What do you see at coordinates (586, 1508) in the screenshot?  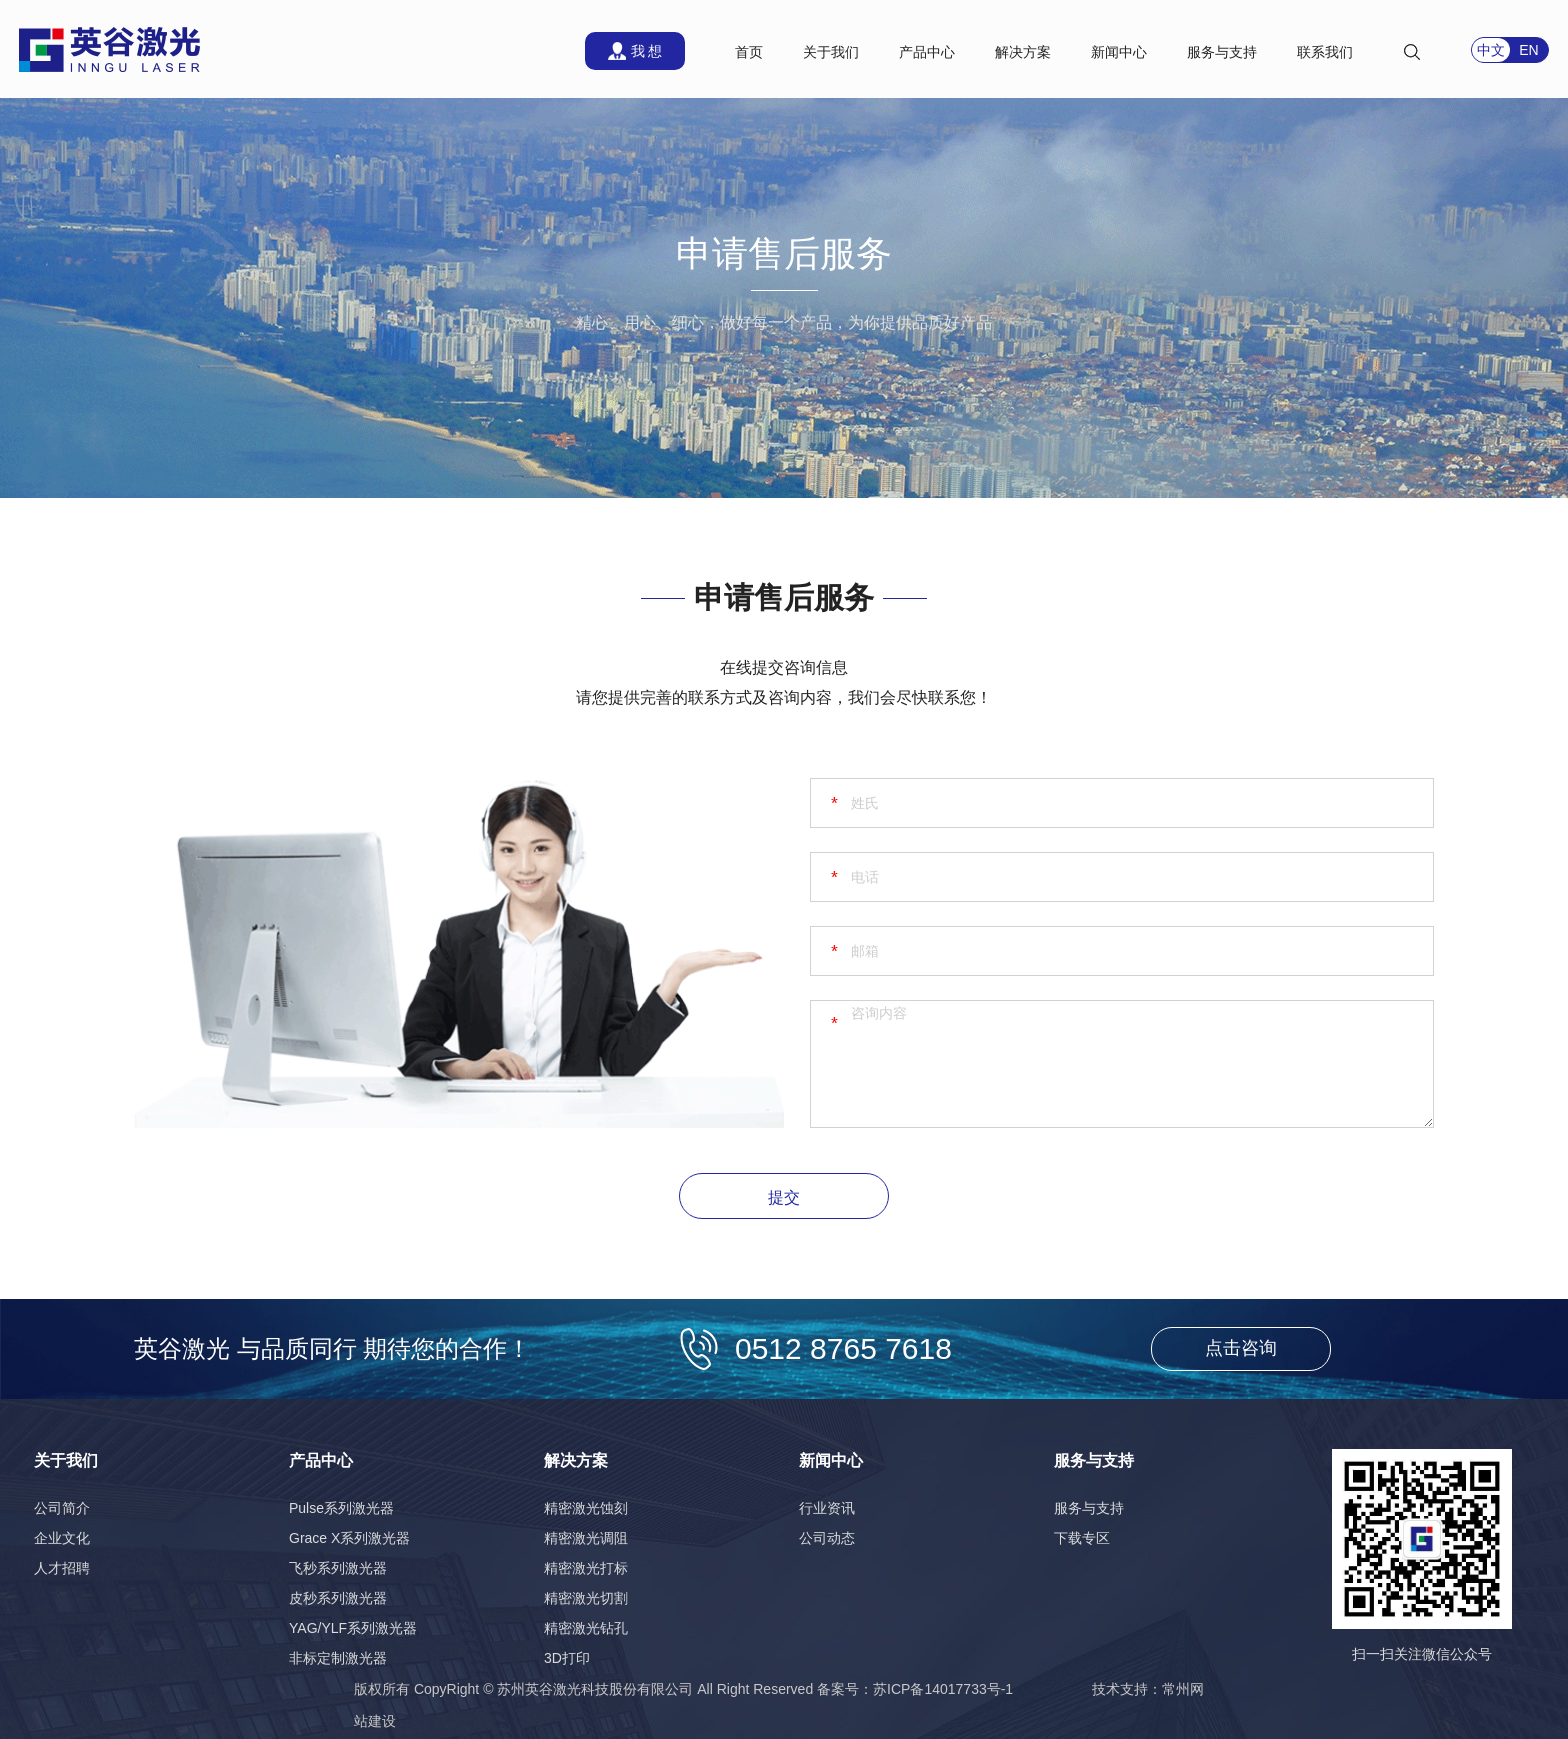 I see `精密激光蚀刻` at bounding box center [586, 1508].